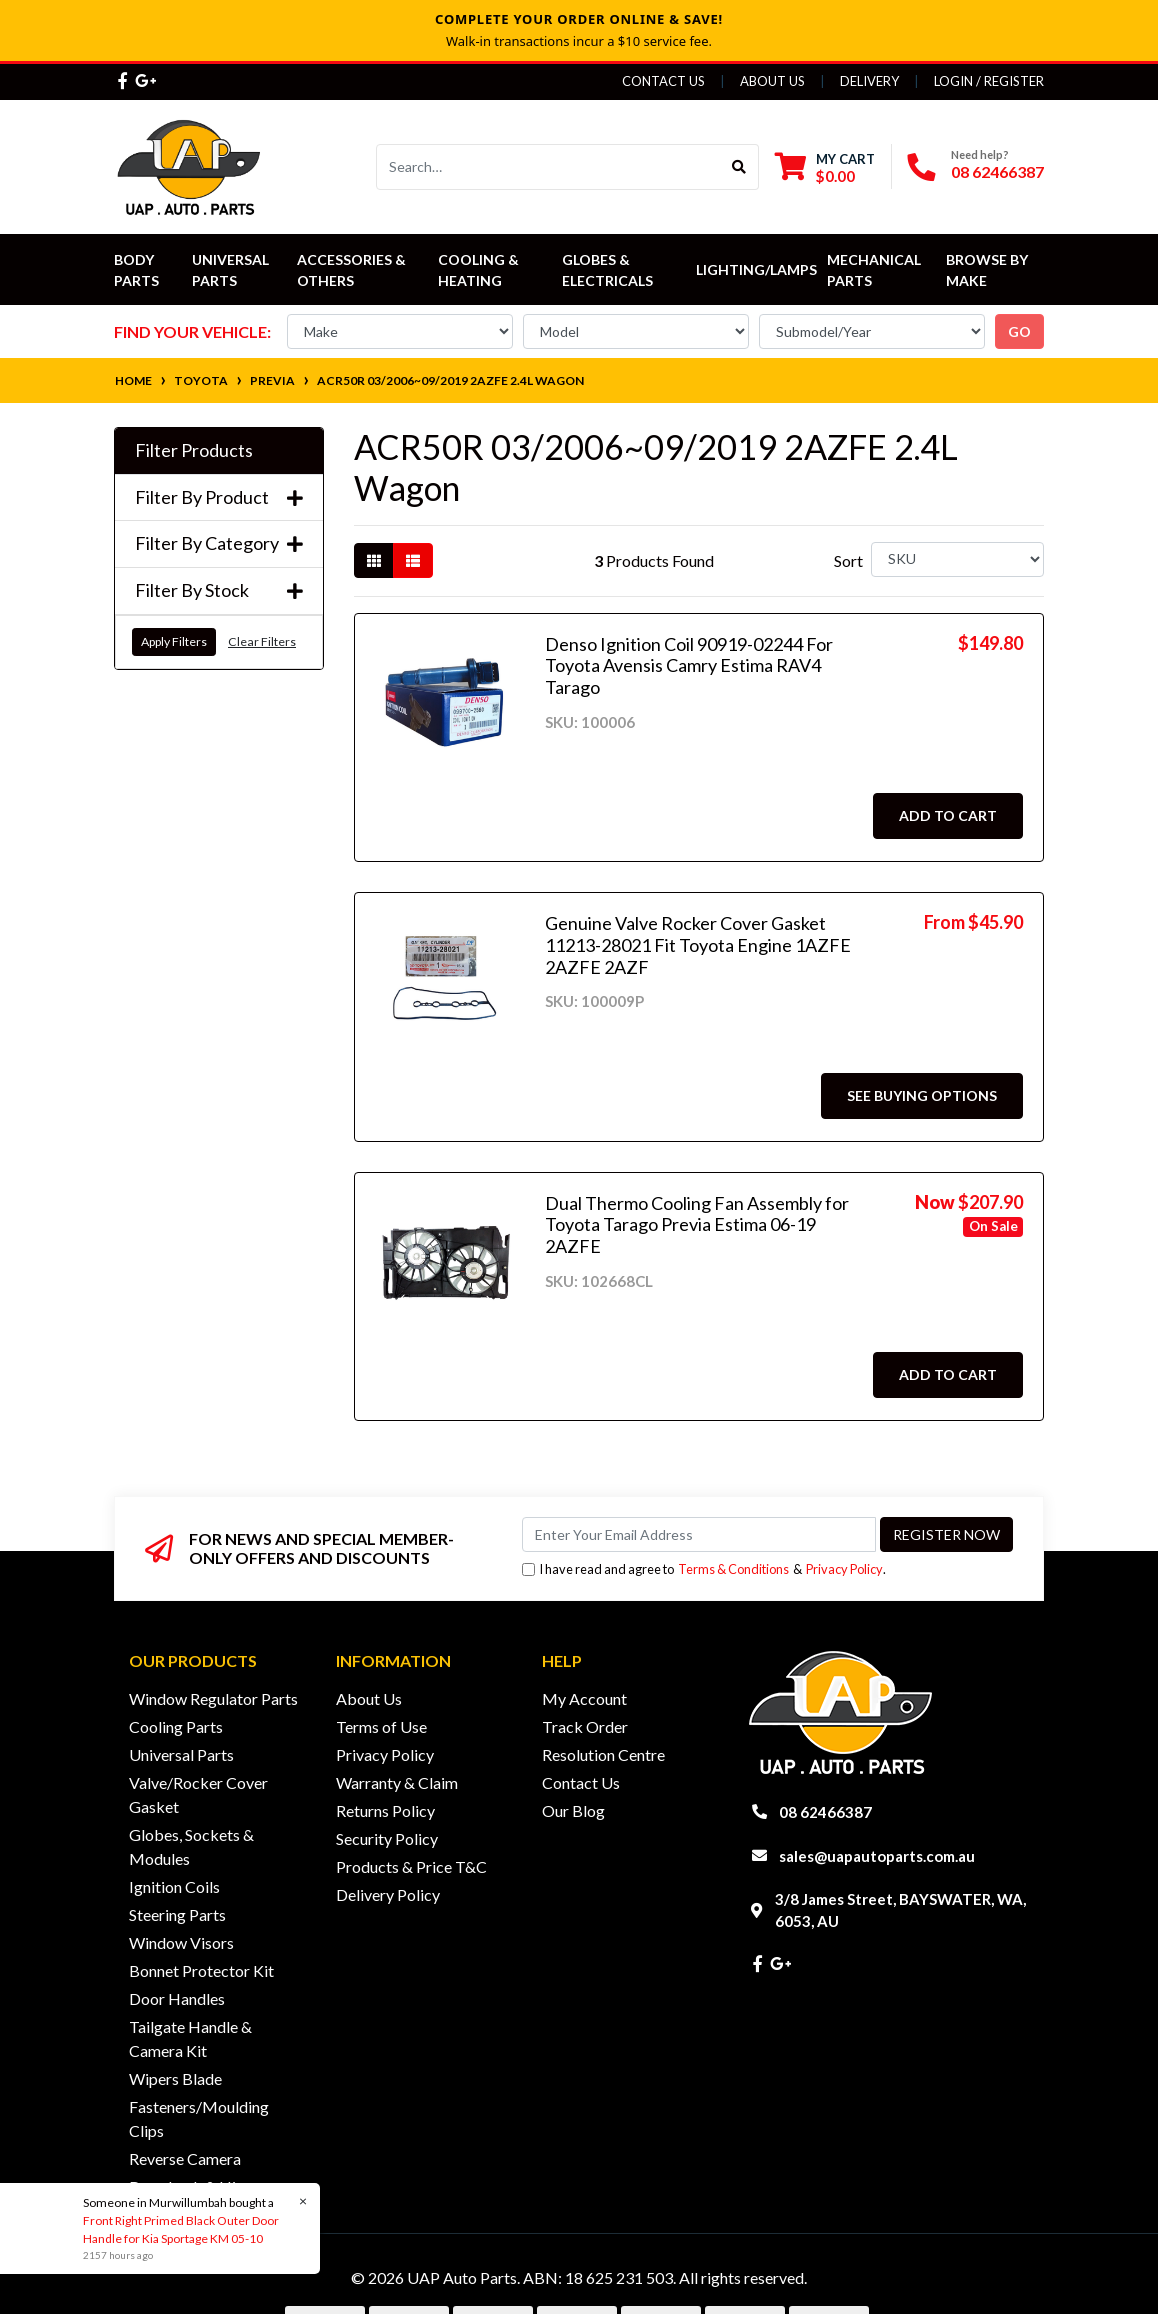  What do you see at coordinates (194, 450) in the screenshot?
I see `Filter Products [button]` at bounding box center [194, 450].